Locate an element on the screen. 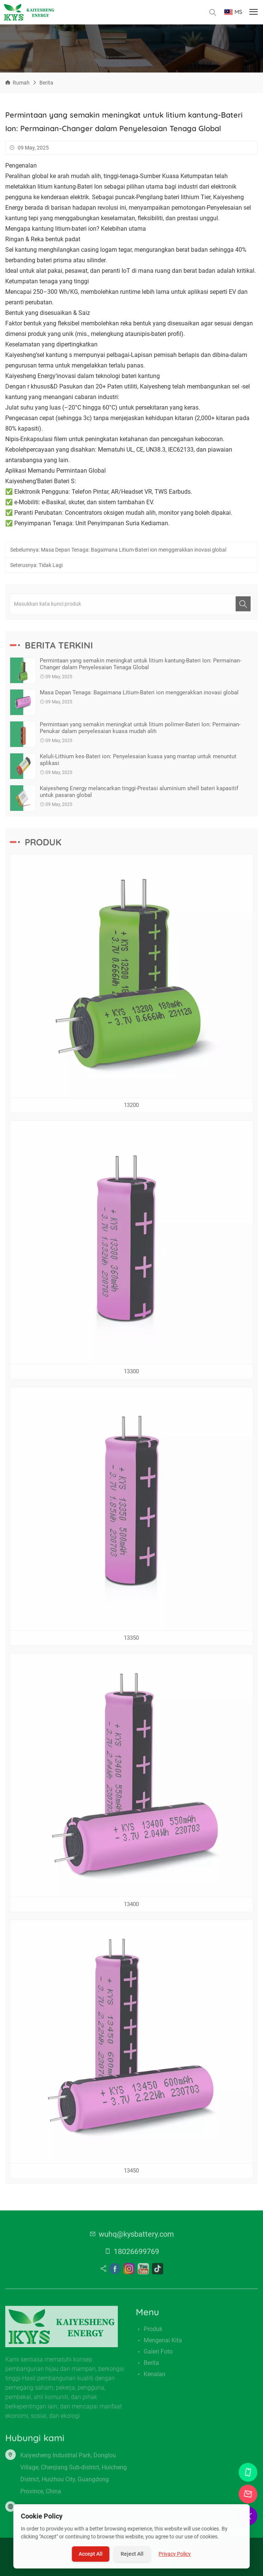 The image size is (263, 2576). 13200 is located at coordinates (131, 1108).